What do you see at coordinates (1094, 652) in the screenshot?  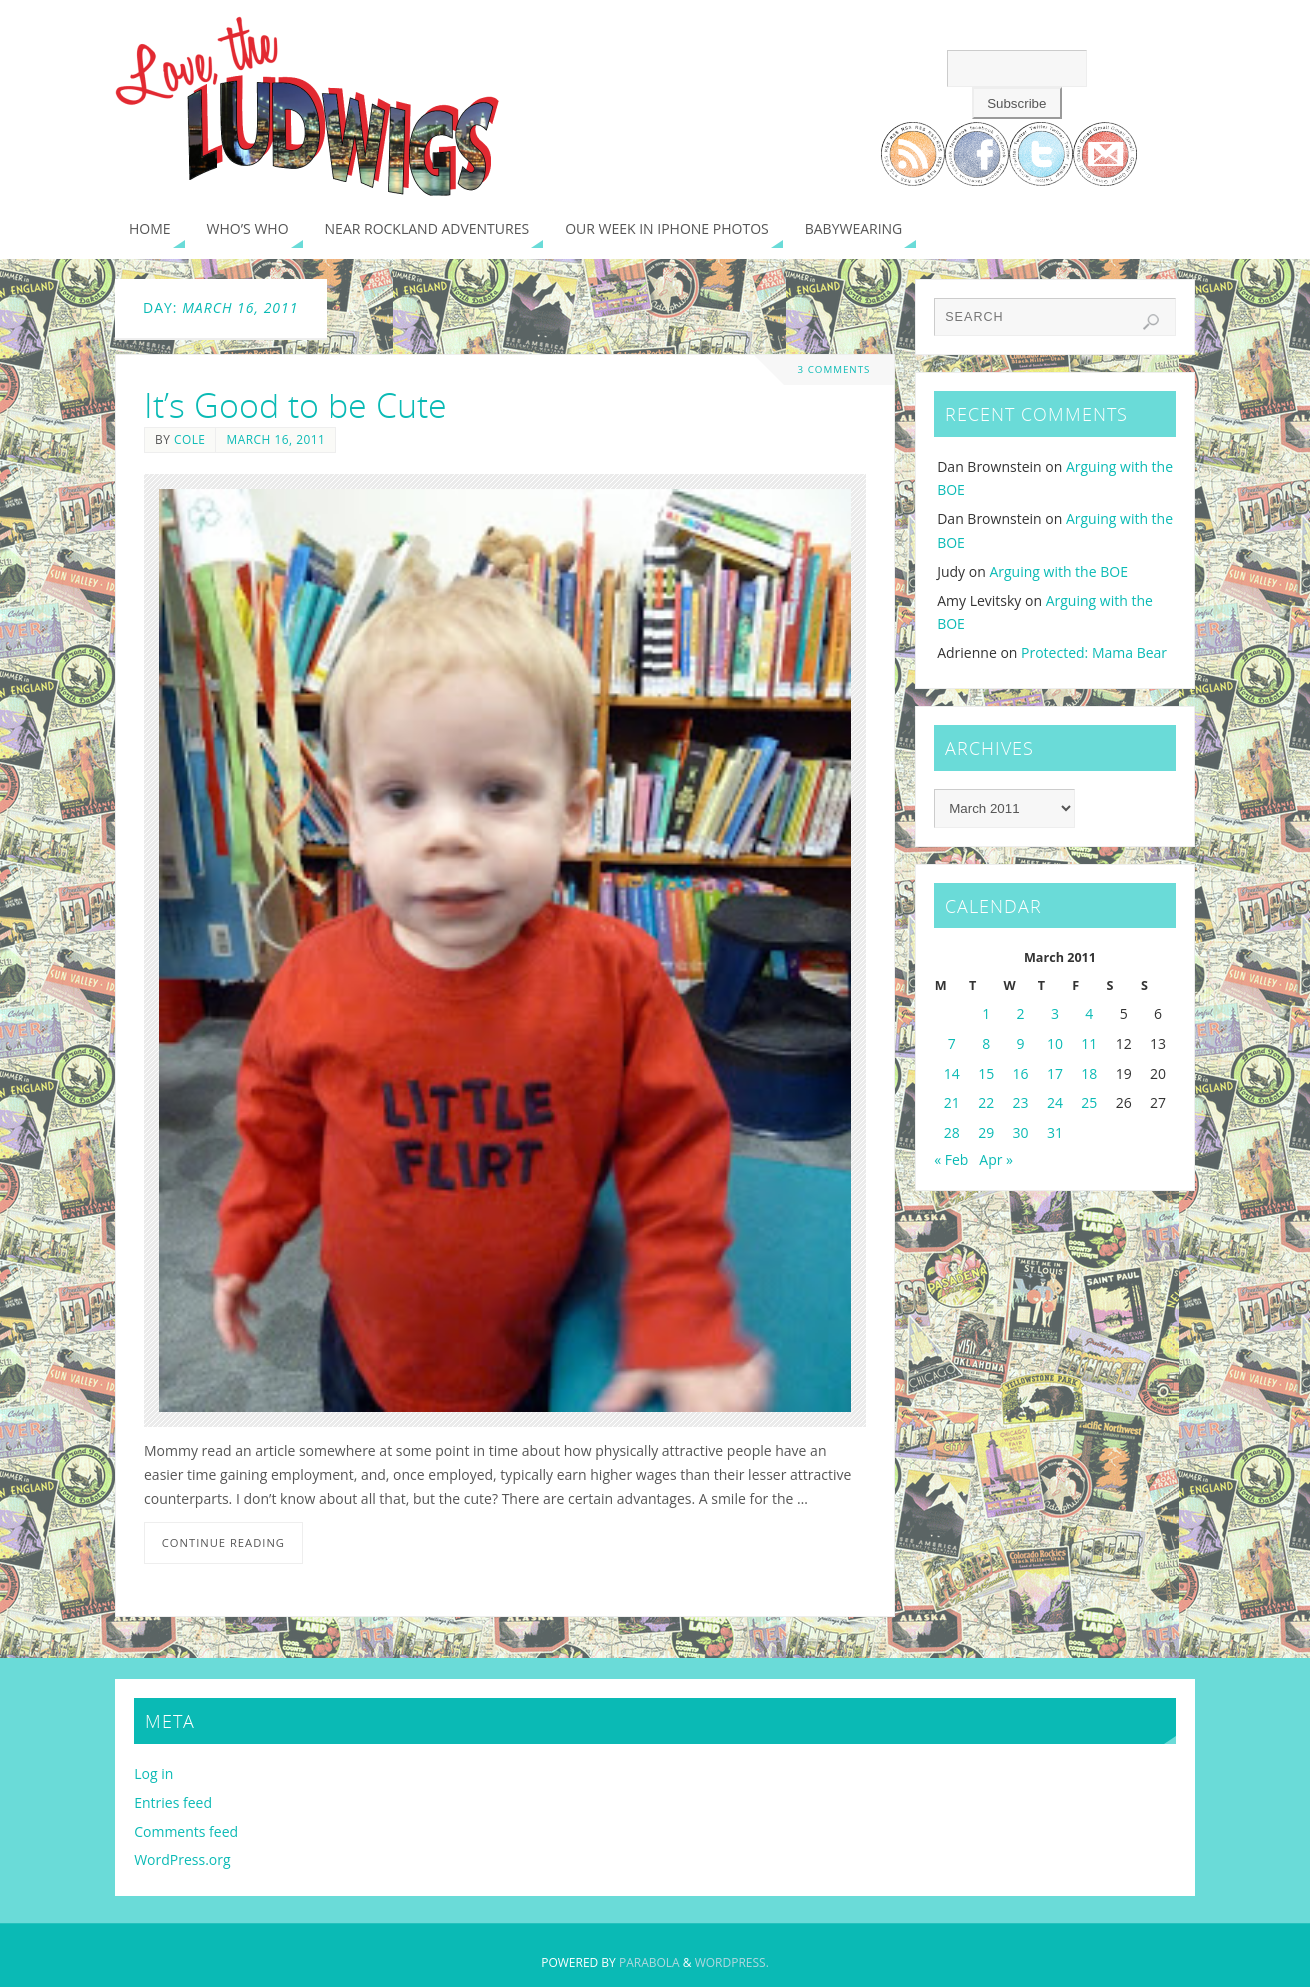 I see `Protected: Mama Bear` at bounding box center [1094, 652].